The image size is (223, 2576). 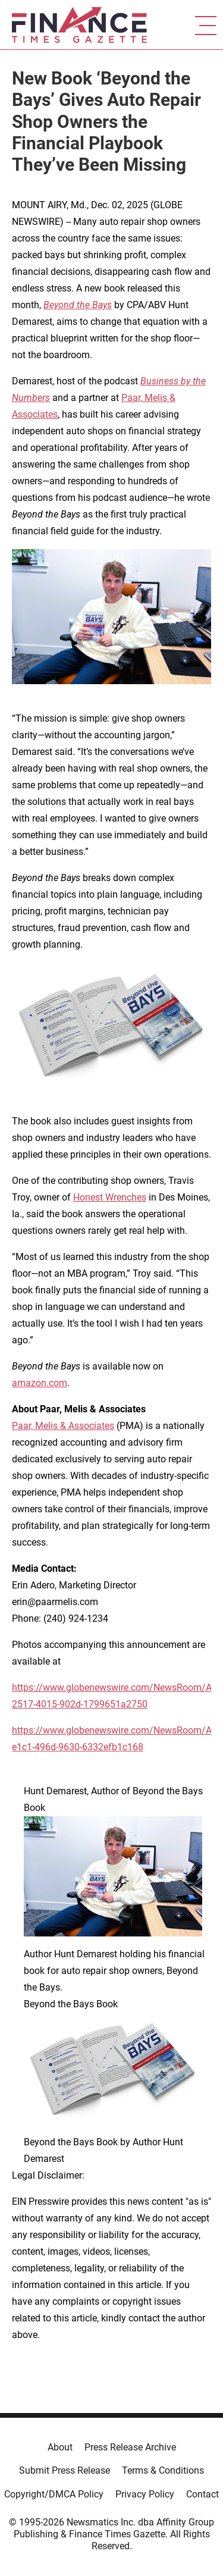 What do you see at coordinates (63, 1425) in the screenshot?
I see `Paar, Melis & Associates` at bounding box center [63, 1425].